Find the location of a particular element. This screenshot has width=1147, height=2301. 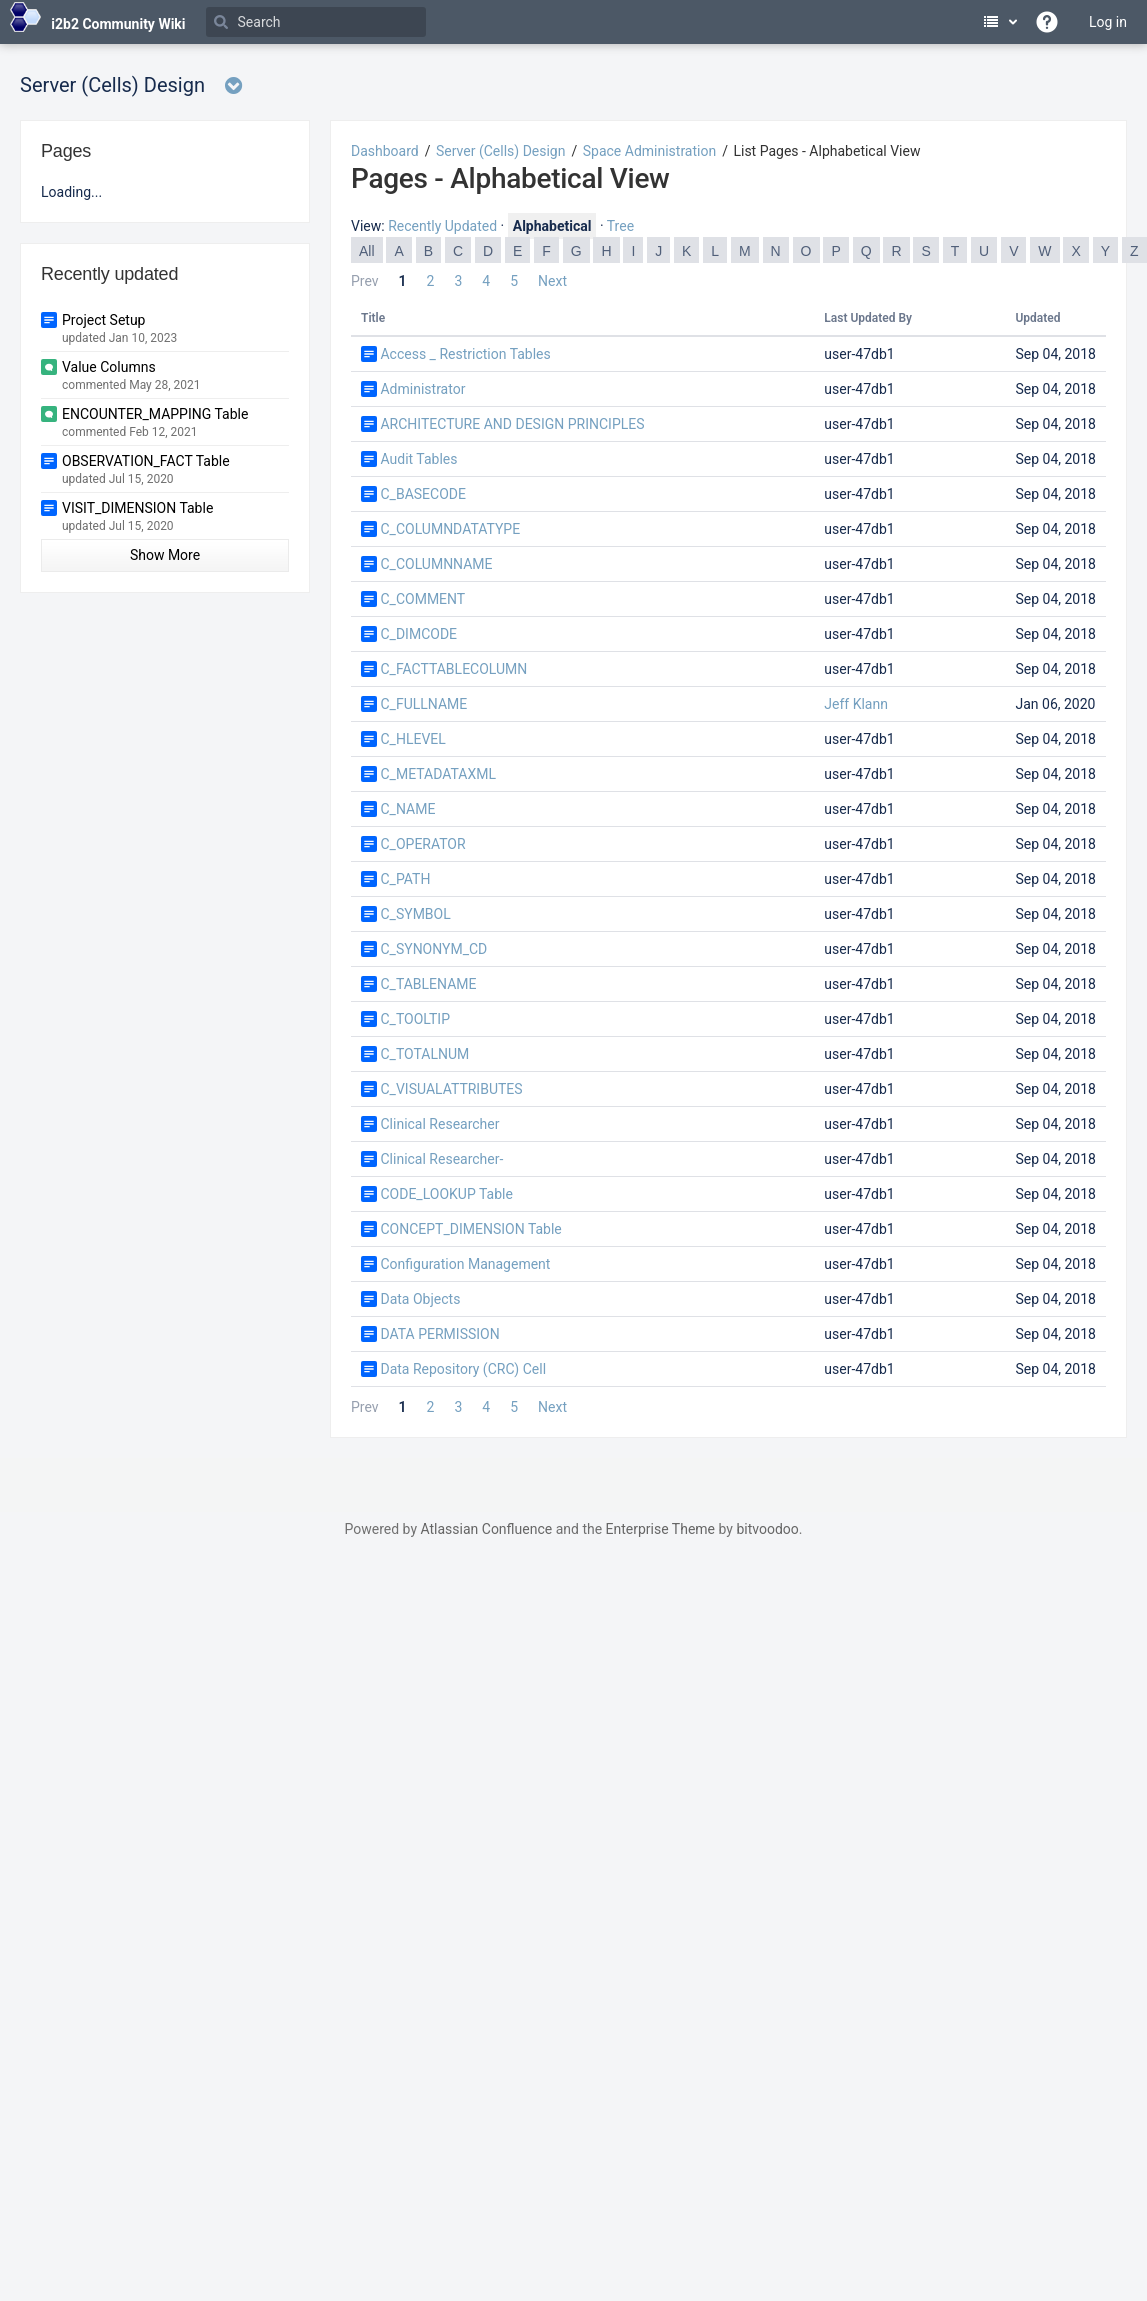

Access _ Restriction Tables is located at coordinates (465, 354).